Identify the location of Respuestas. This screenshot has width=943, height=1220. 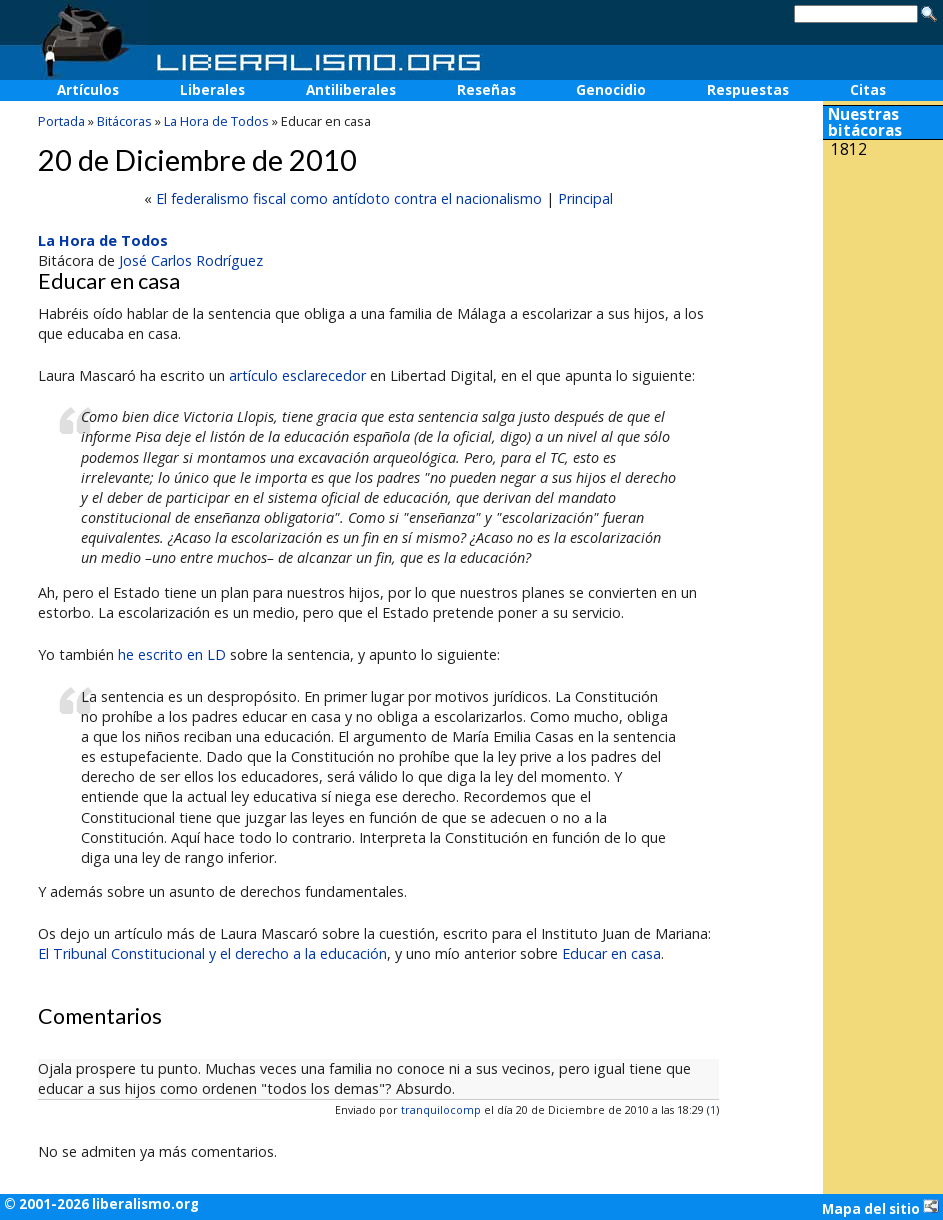
(748, 90).